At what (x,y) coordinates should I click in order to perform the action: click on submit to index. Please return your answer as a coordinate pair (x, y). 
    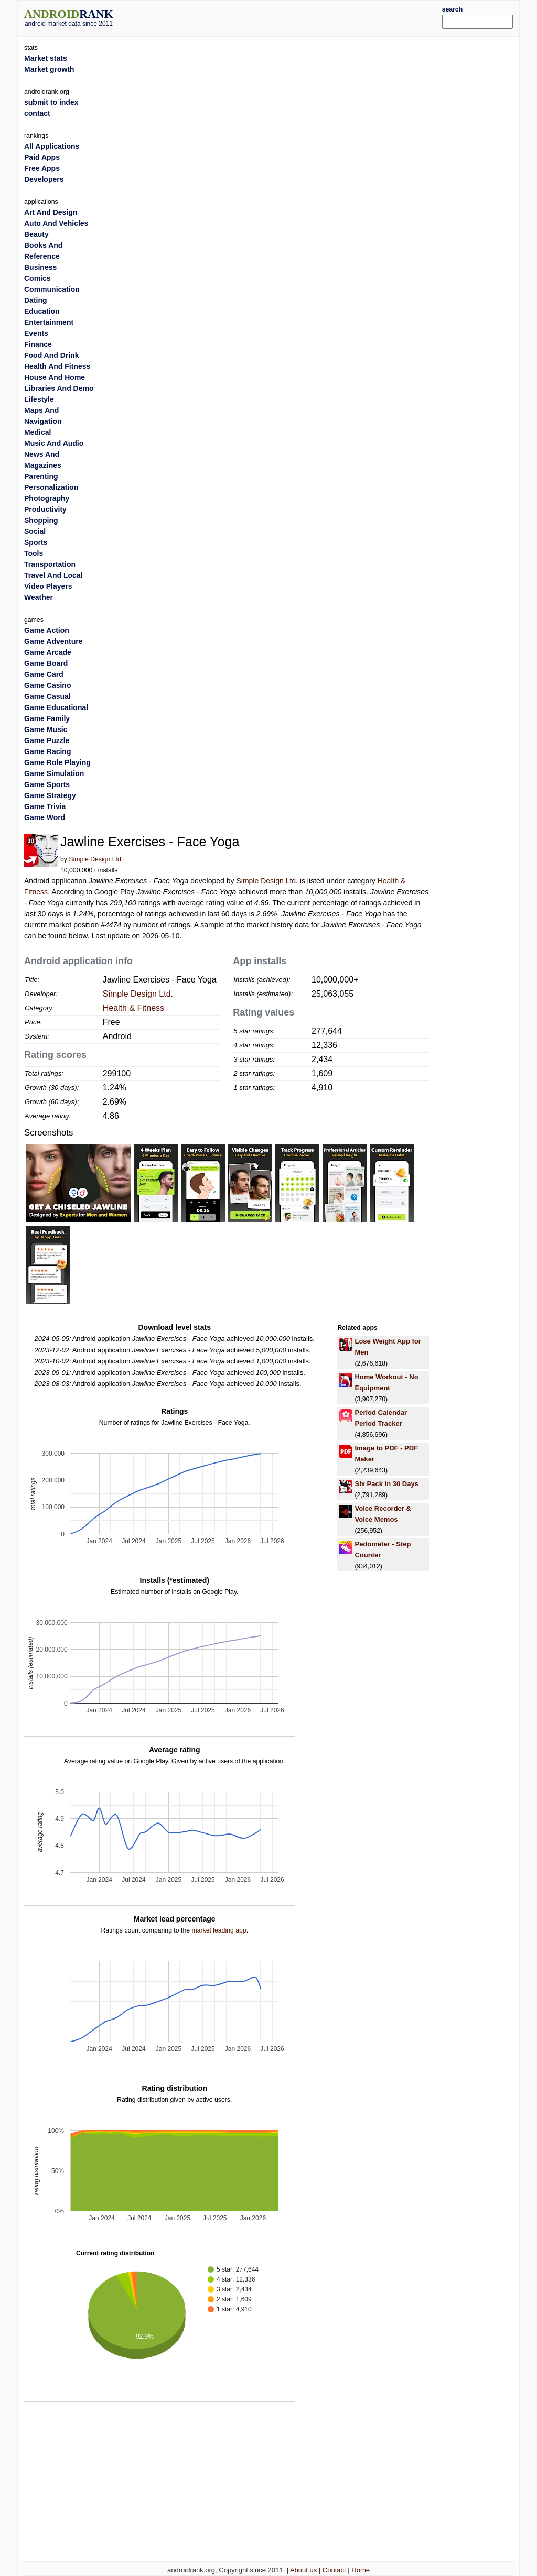
    Looking at the image, I should click on (51, 102).